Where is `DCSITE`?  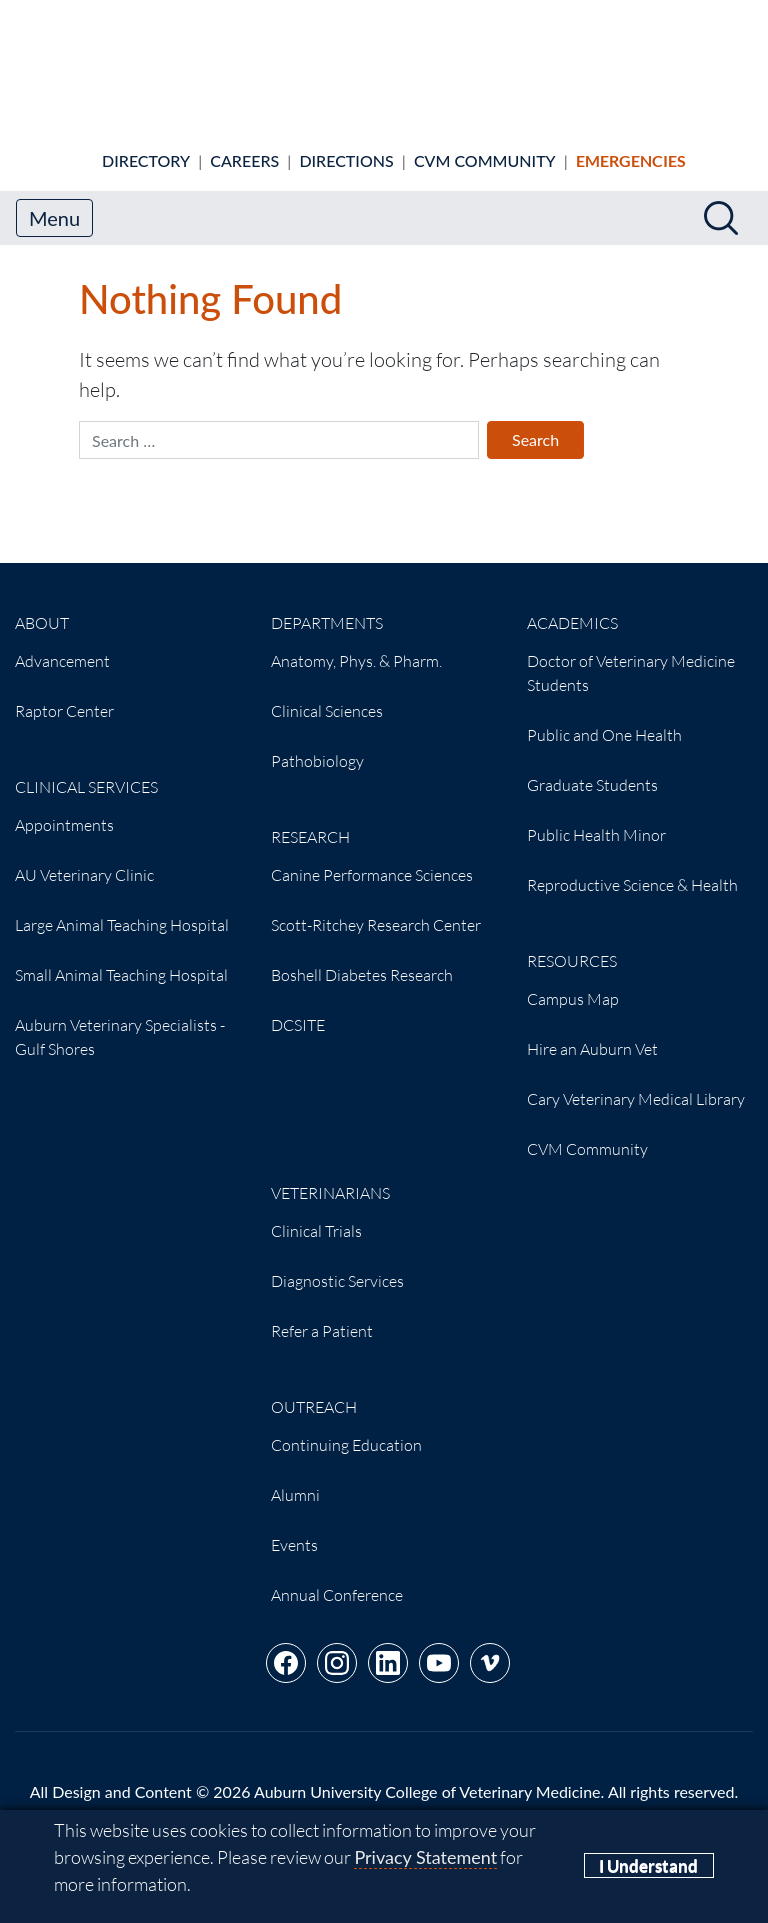 DCSITE is located at coordinates (298, 1008).